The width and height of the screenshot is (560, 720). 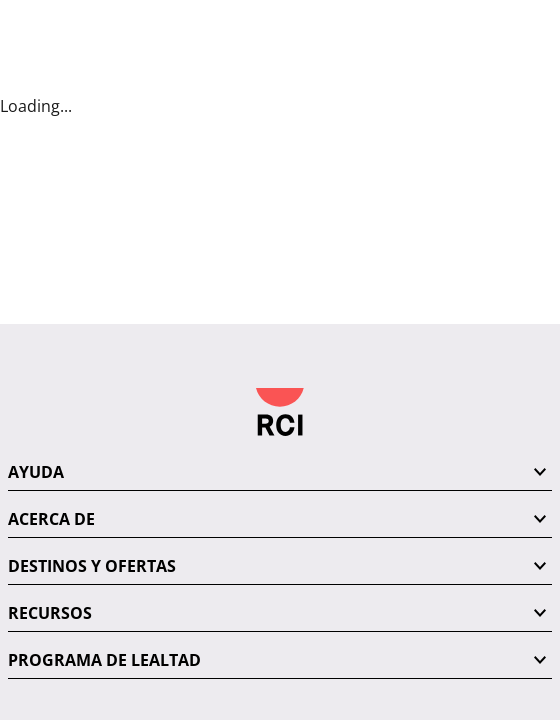 I want to click on AYUDA, so click(x=36, y=272).